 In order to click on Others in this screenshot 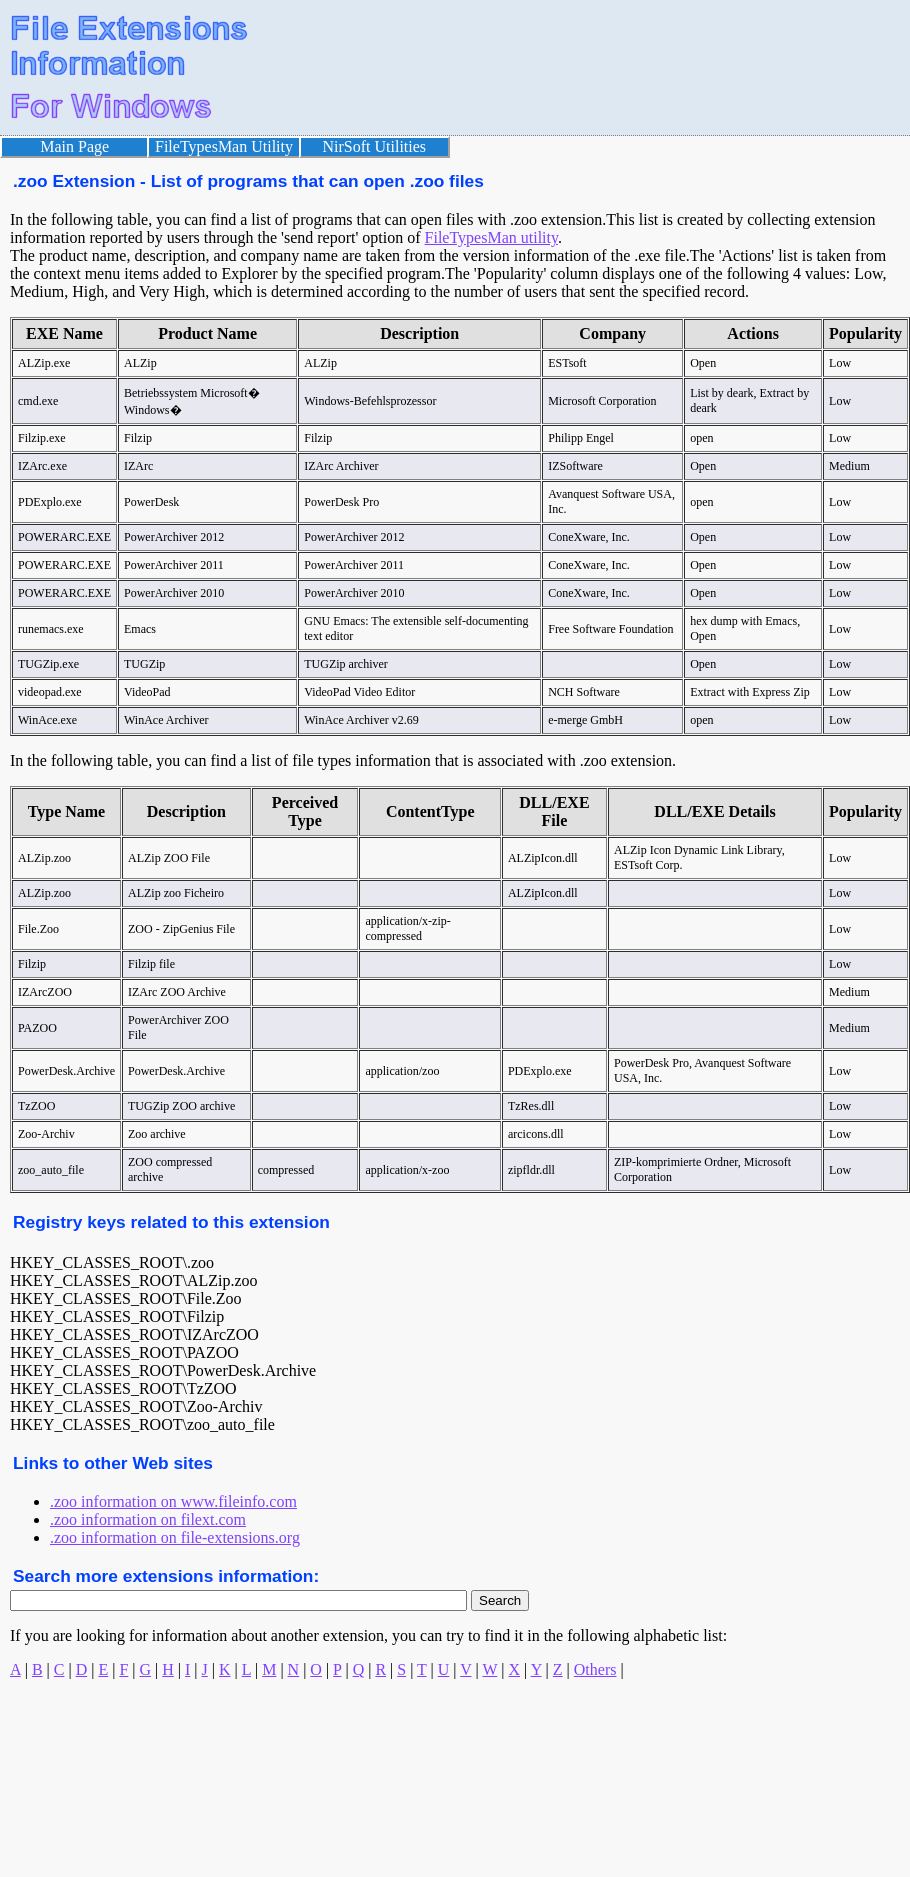, I will do `click(595, 1669)`.